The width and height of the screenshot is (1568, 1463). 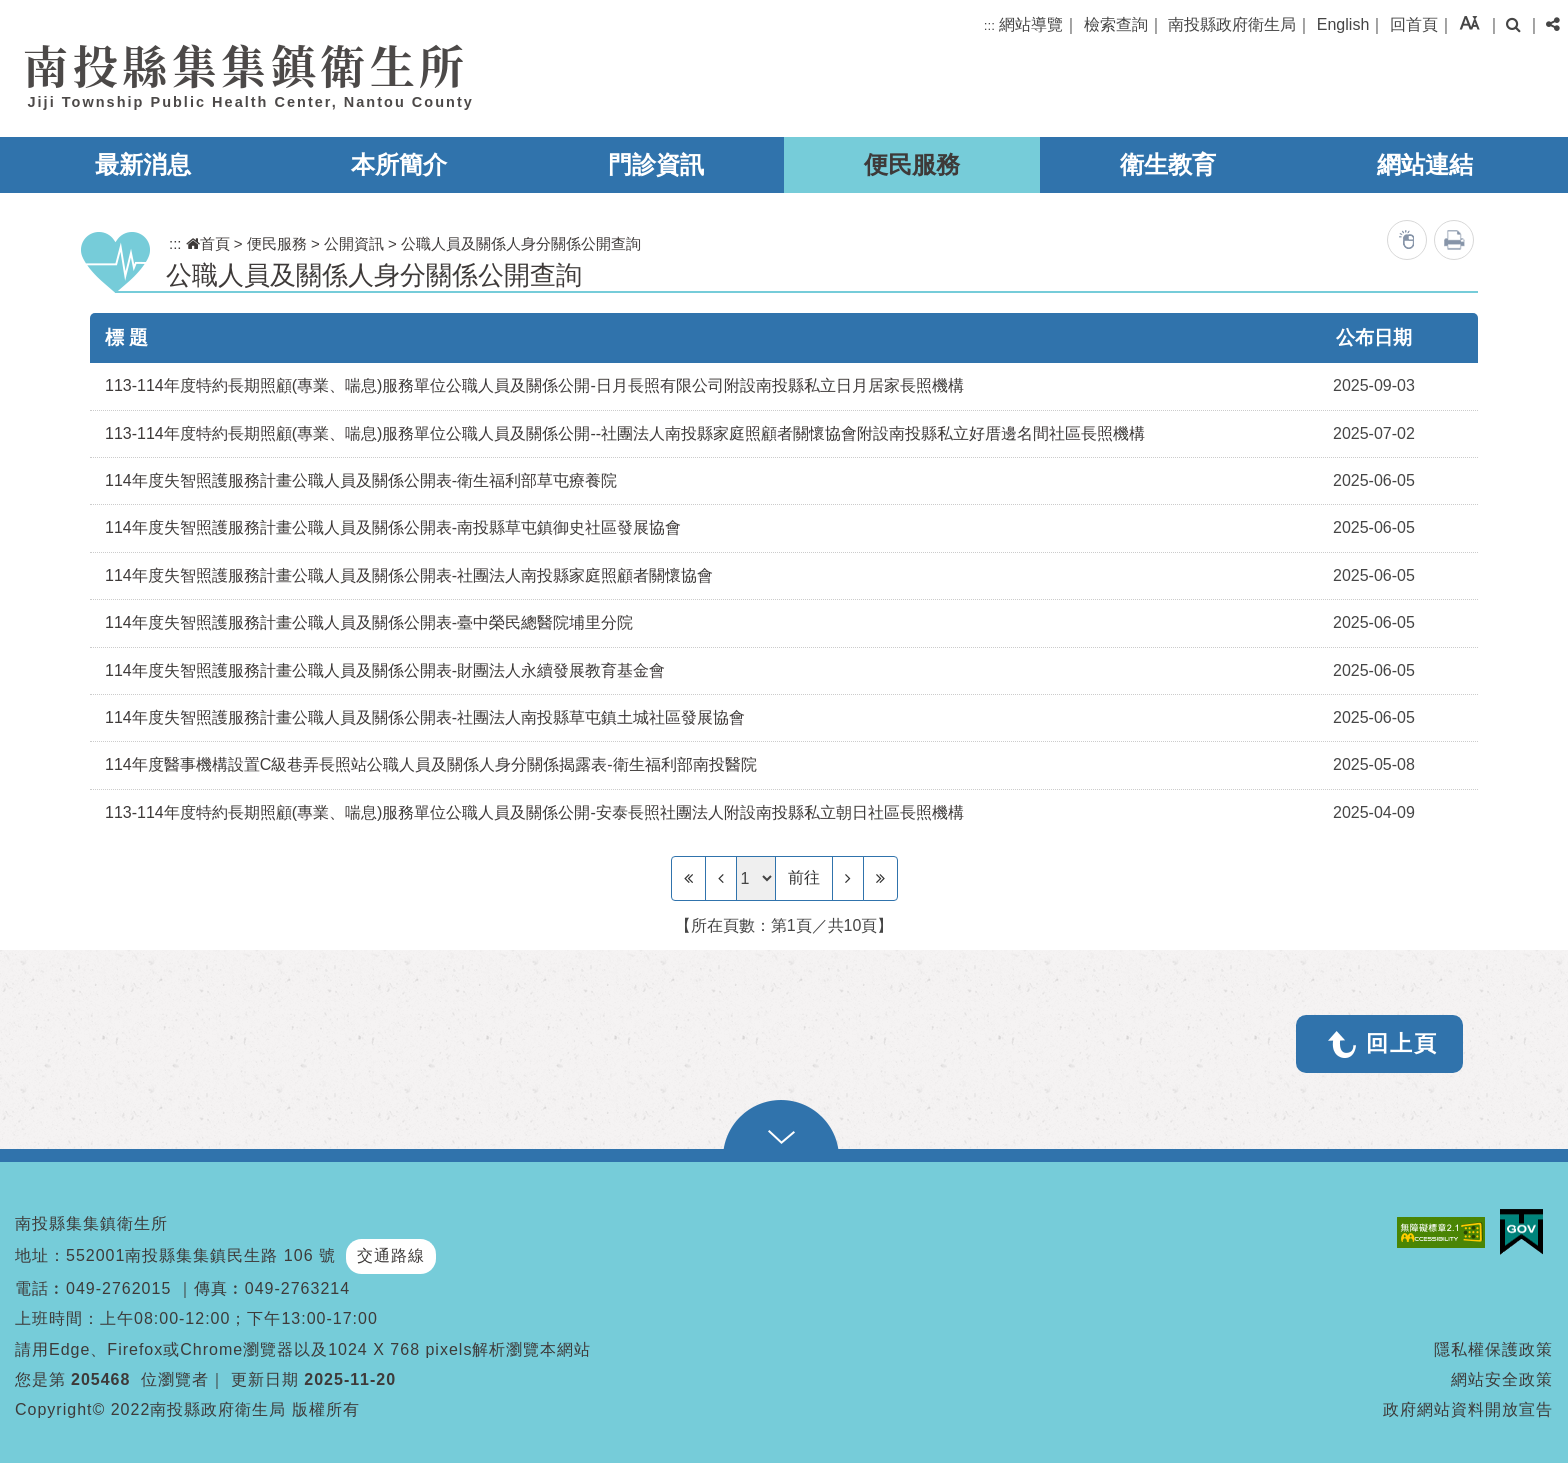 What do you see at coordinates (989, 25) in the screenshot?
I see `:::` at bounding box center [989, 25].